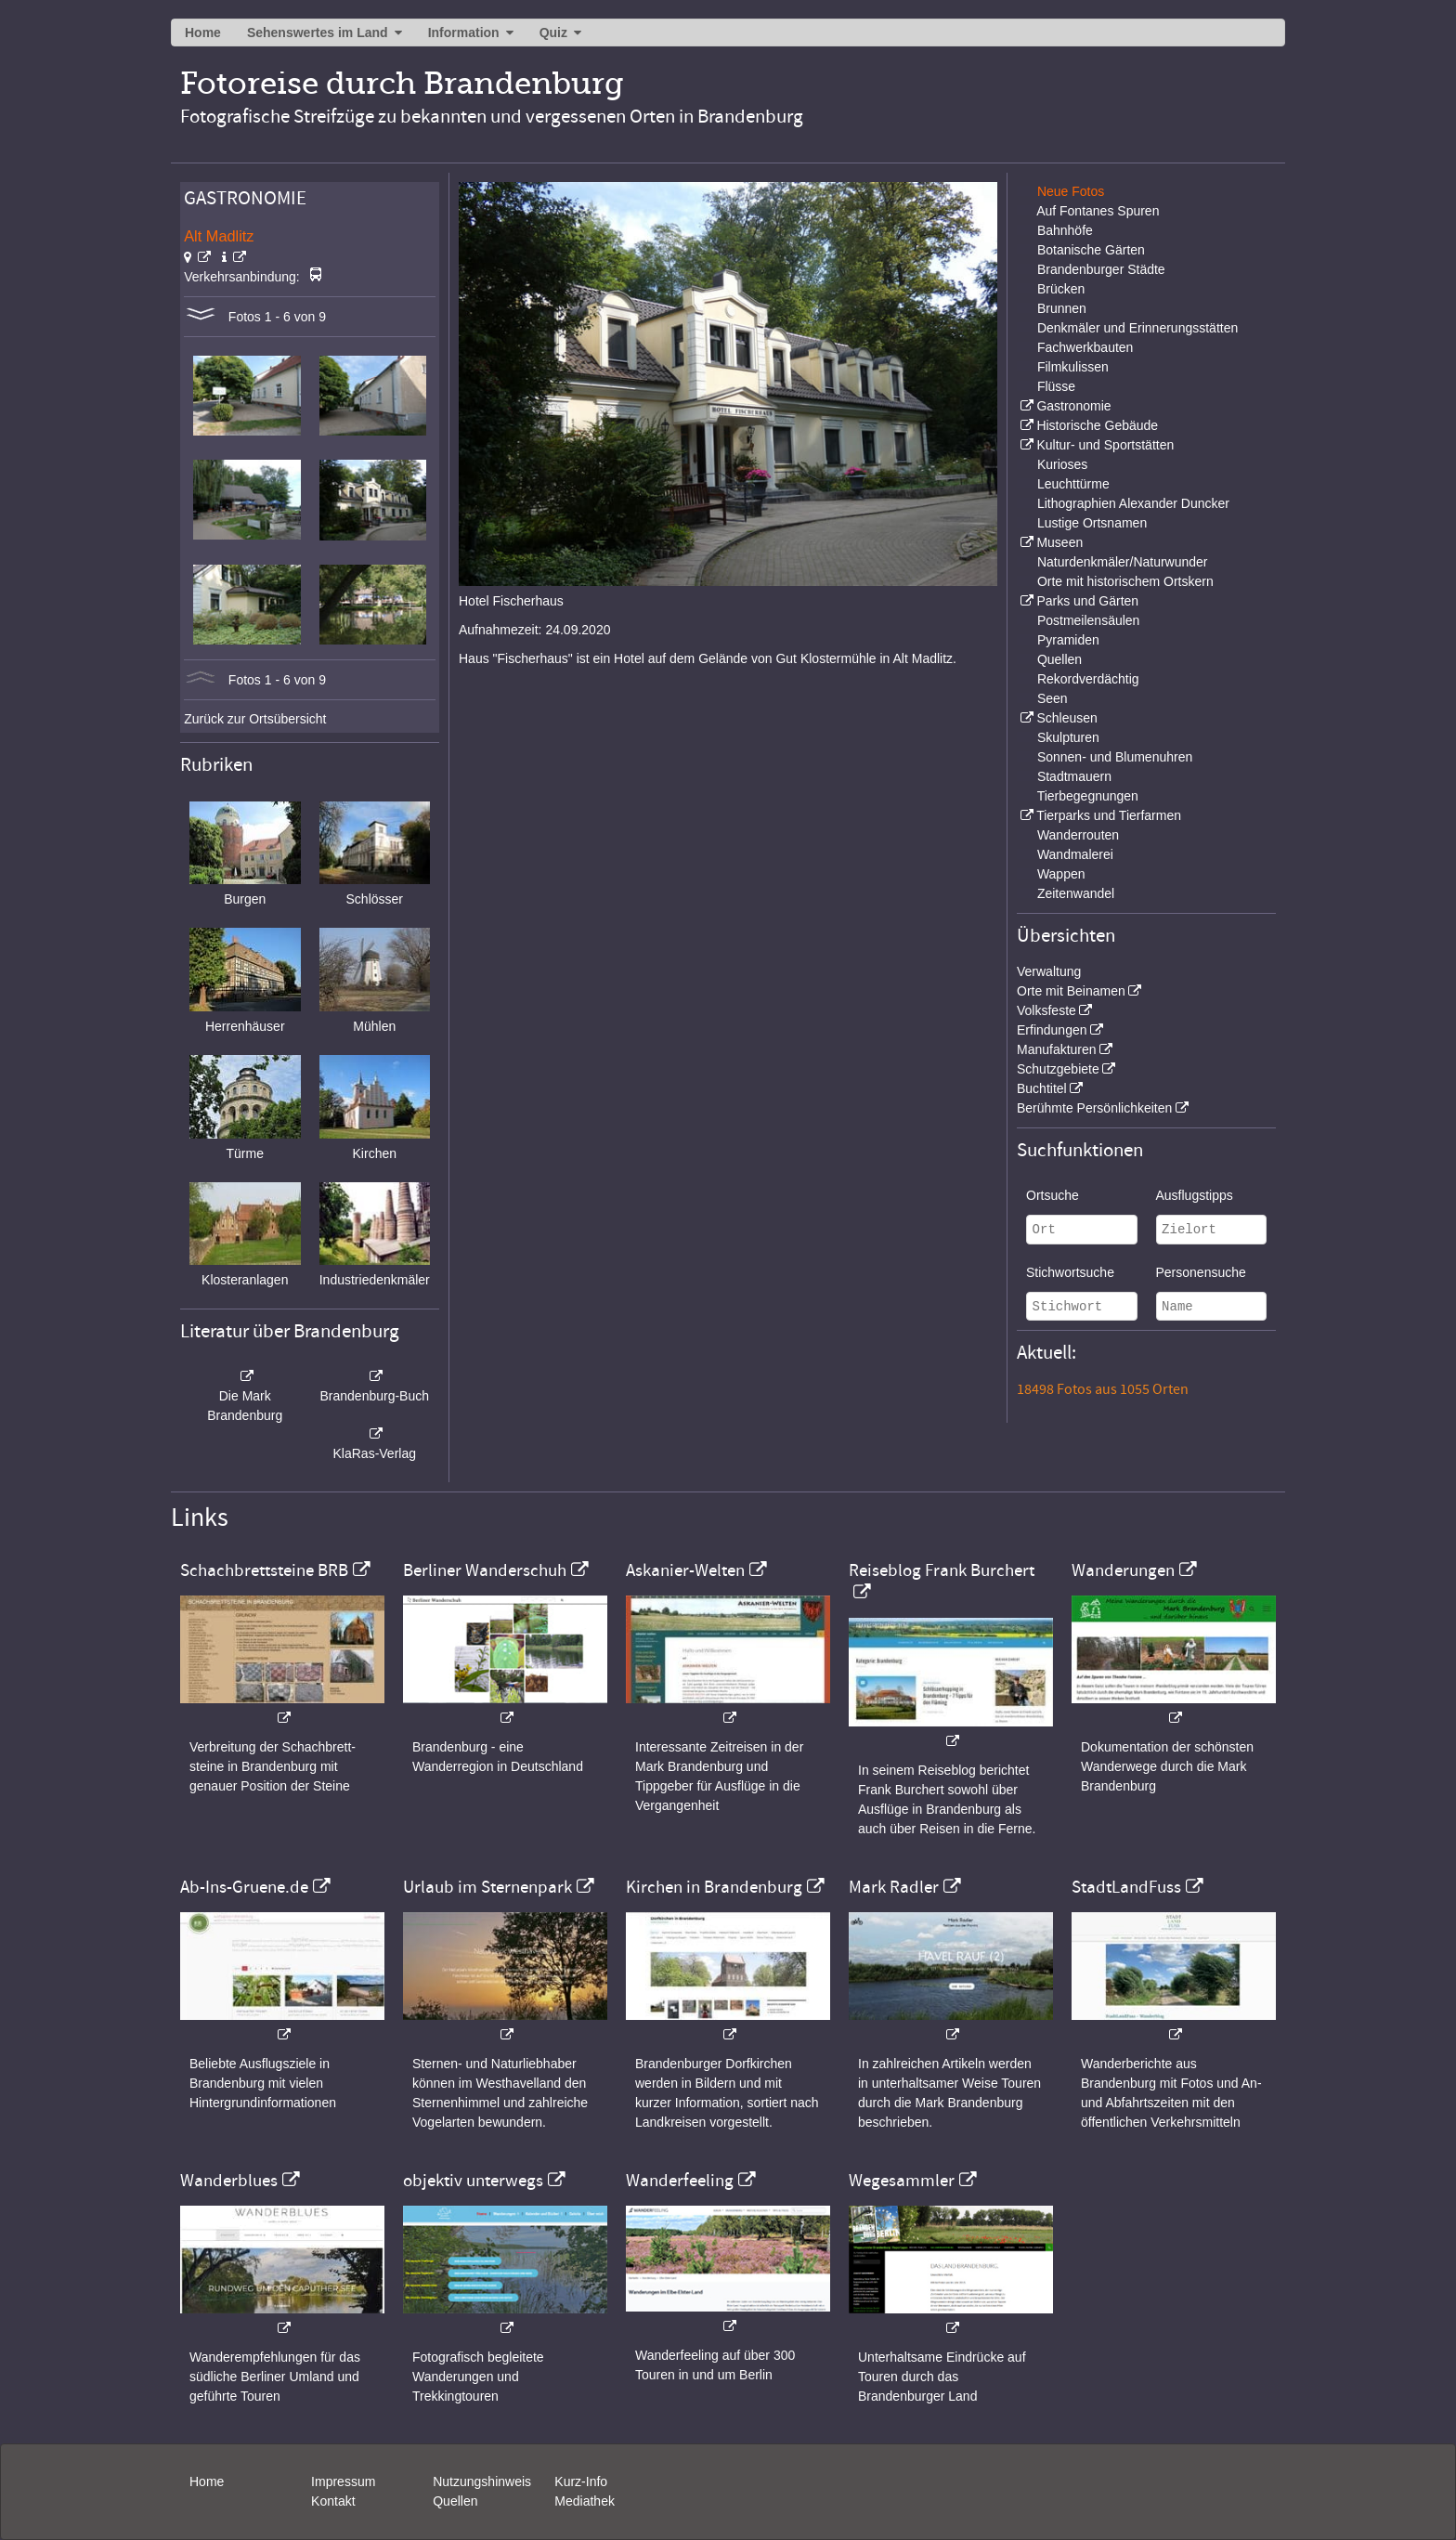  I want to click on Historische Gebäude, so click(1097, 425).